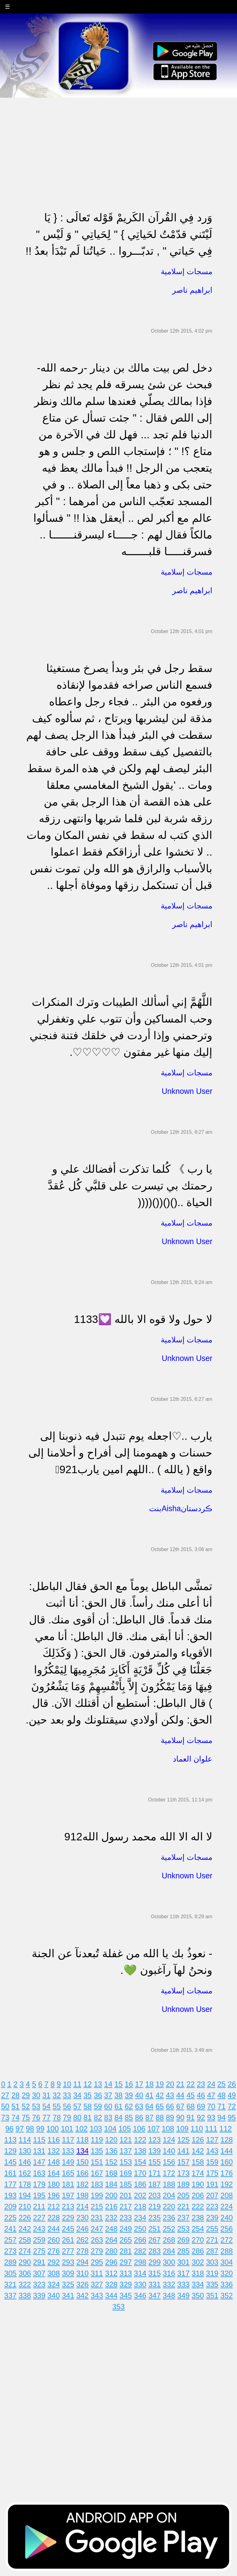 The image size is (237, 2576). What do you see at coordinates (36, 2117) in the screenshot?
I see `76` at bounding box center [36, 2117].